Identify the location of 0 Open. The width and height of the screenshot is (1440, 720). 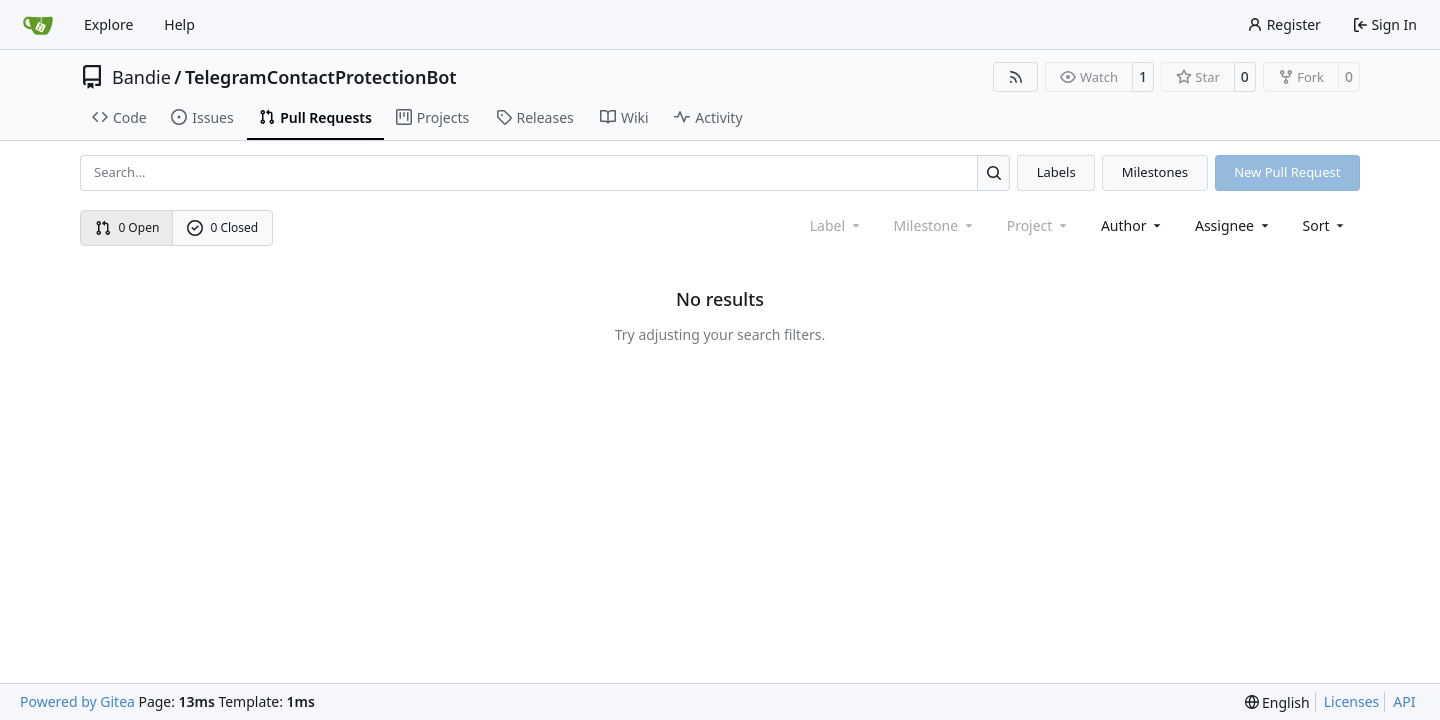
(127, 227).